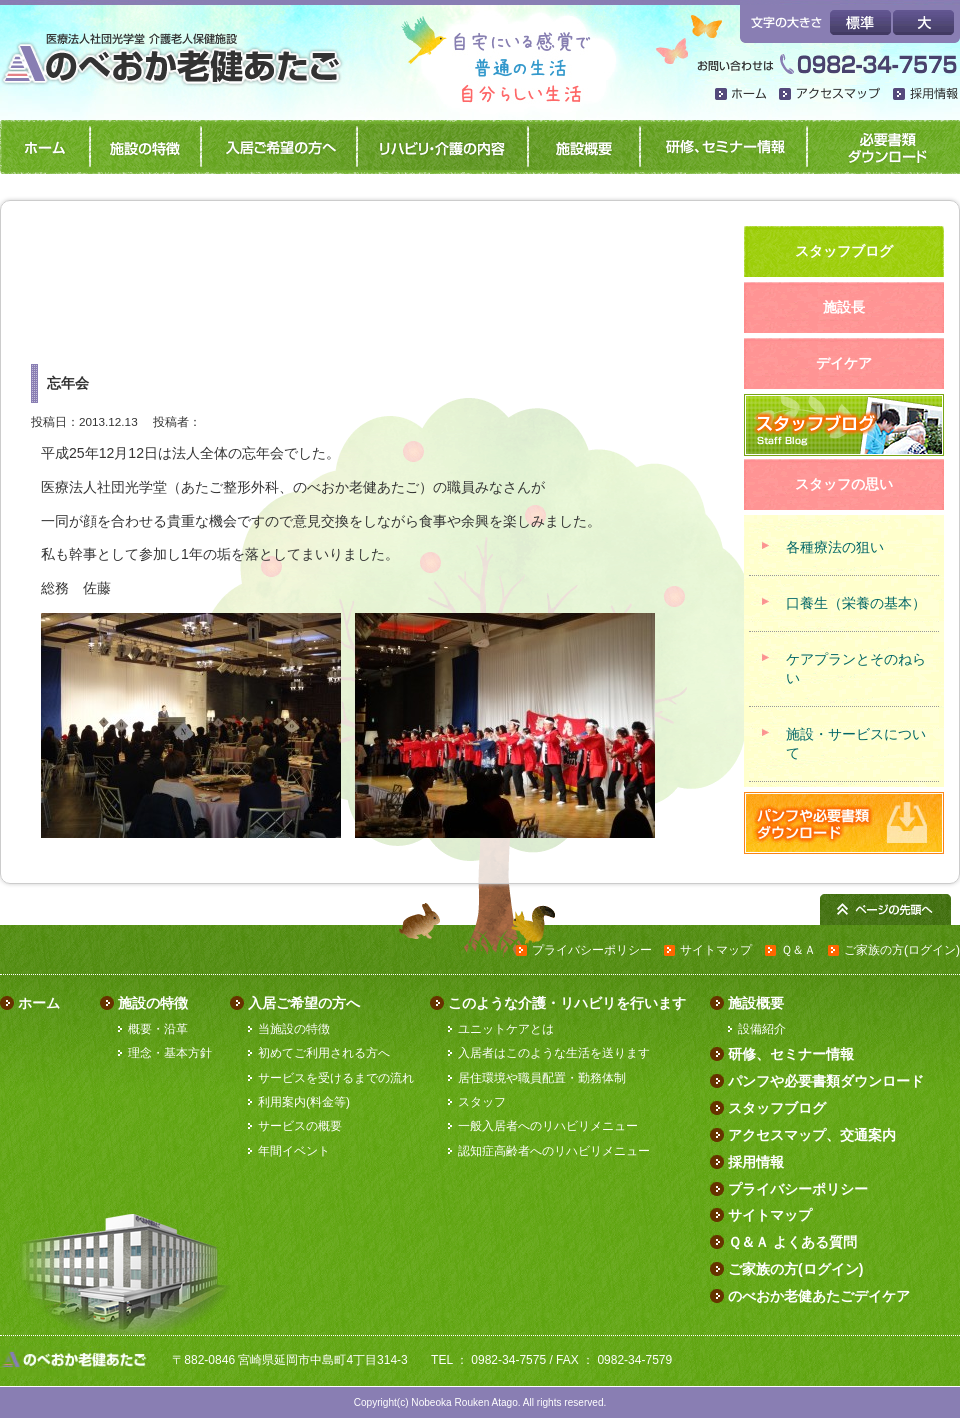 The width and height of the screenshot is (960, 1418). Describe the element at coordinates (792, 1242) in the screenshot. I see `Ｑ＆Ａ よくある質問` at that location.